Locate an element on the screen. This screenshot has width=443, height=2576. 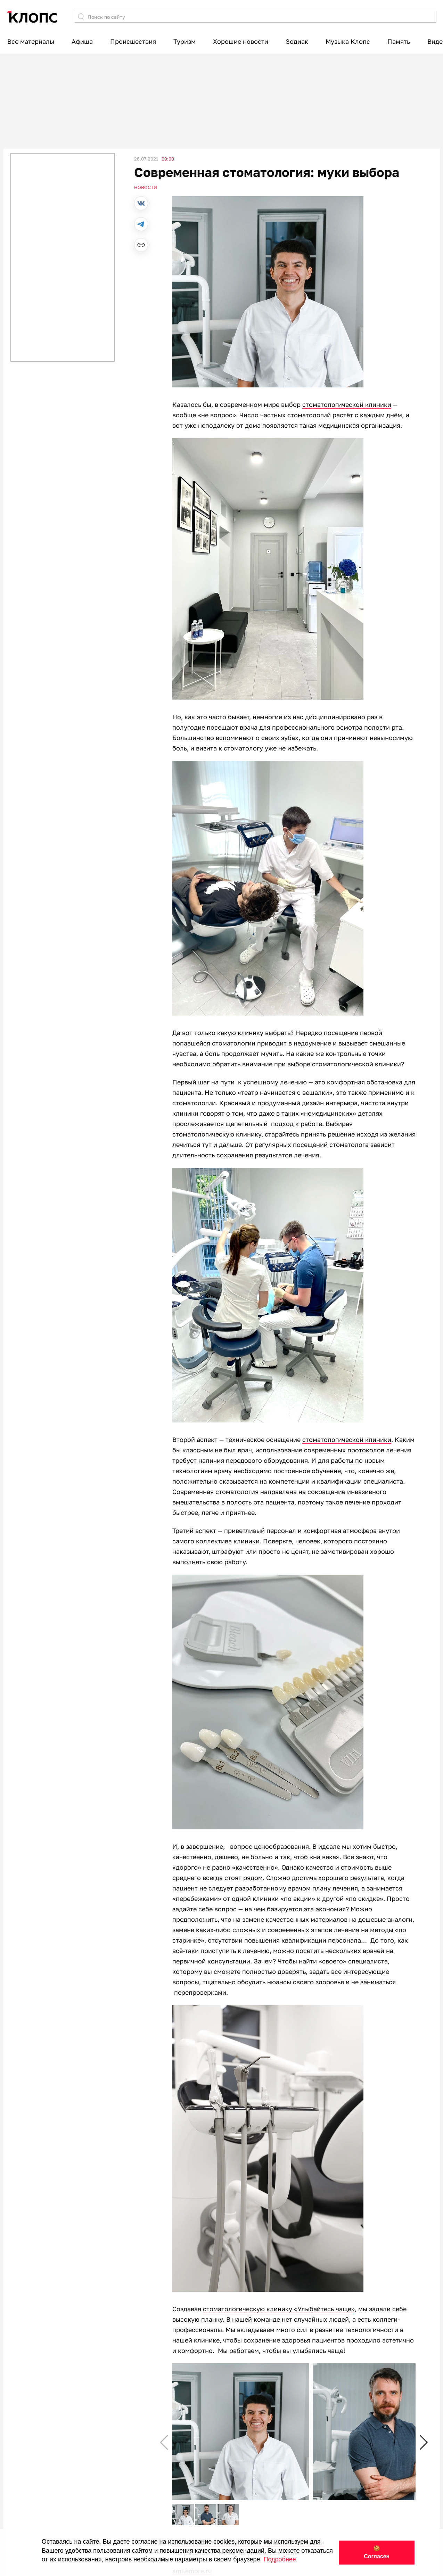
[button] is located at coordinates (423, 2443).